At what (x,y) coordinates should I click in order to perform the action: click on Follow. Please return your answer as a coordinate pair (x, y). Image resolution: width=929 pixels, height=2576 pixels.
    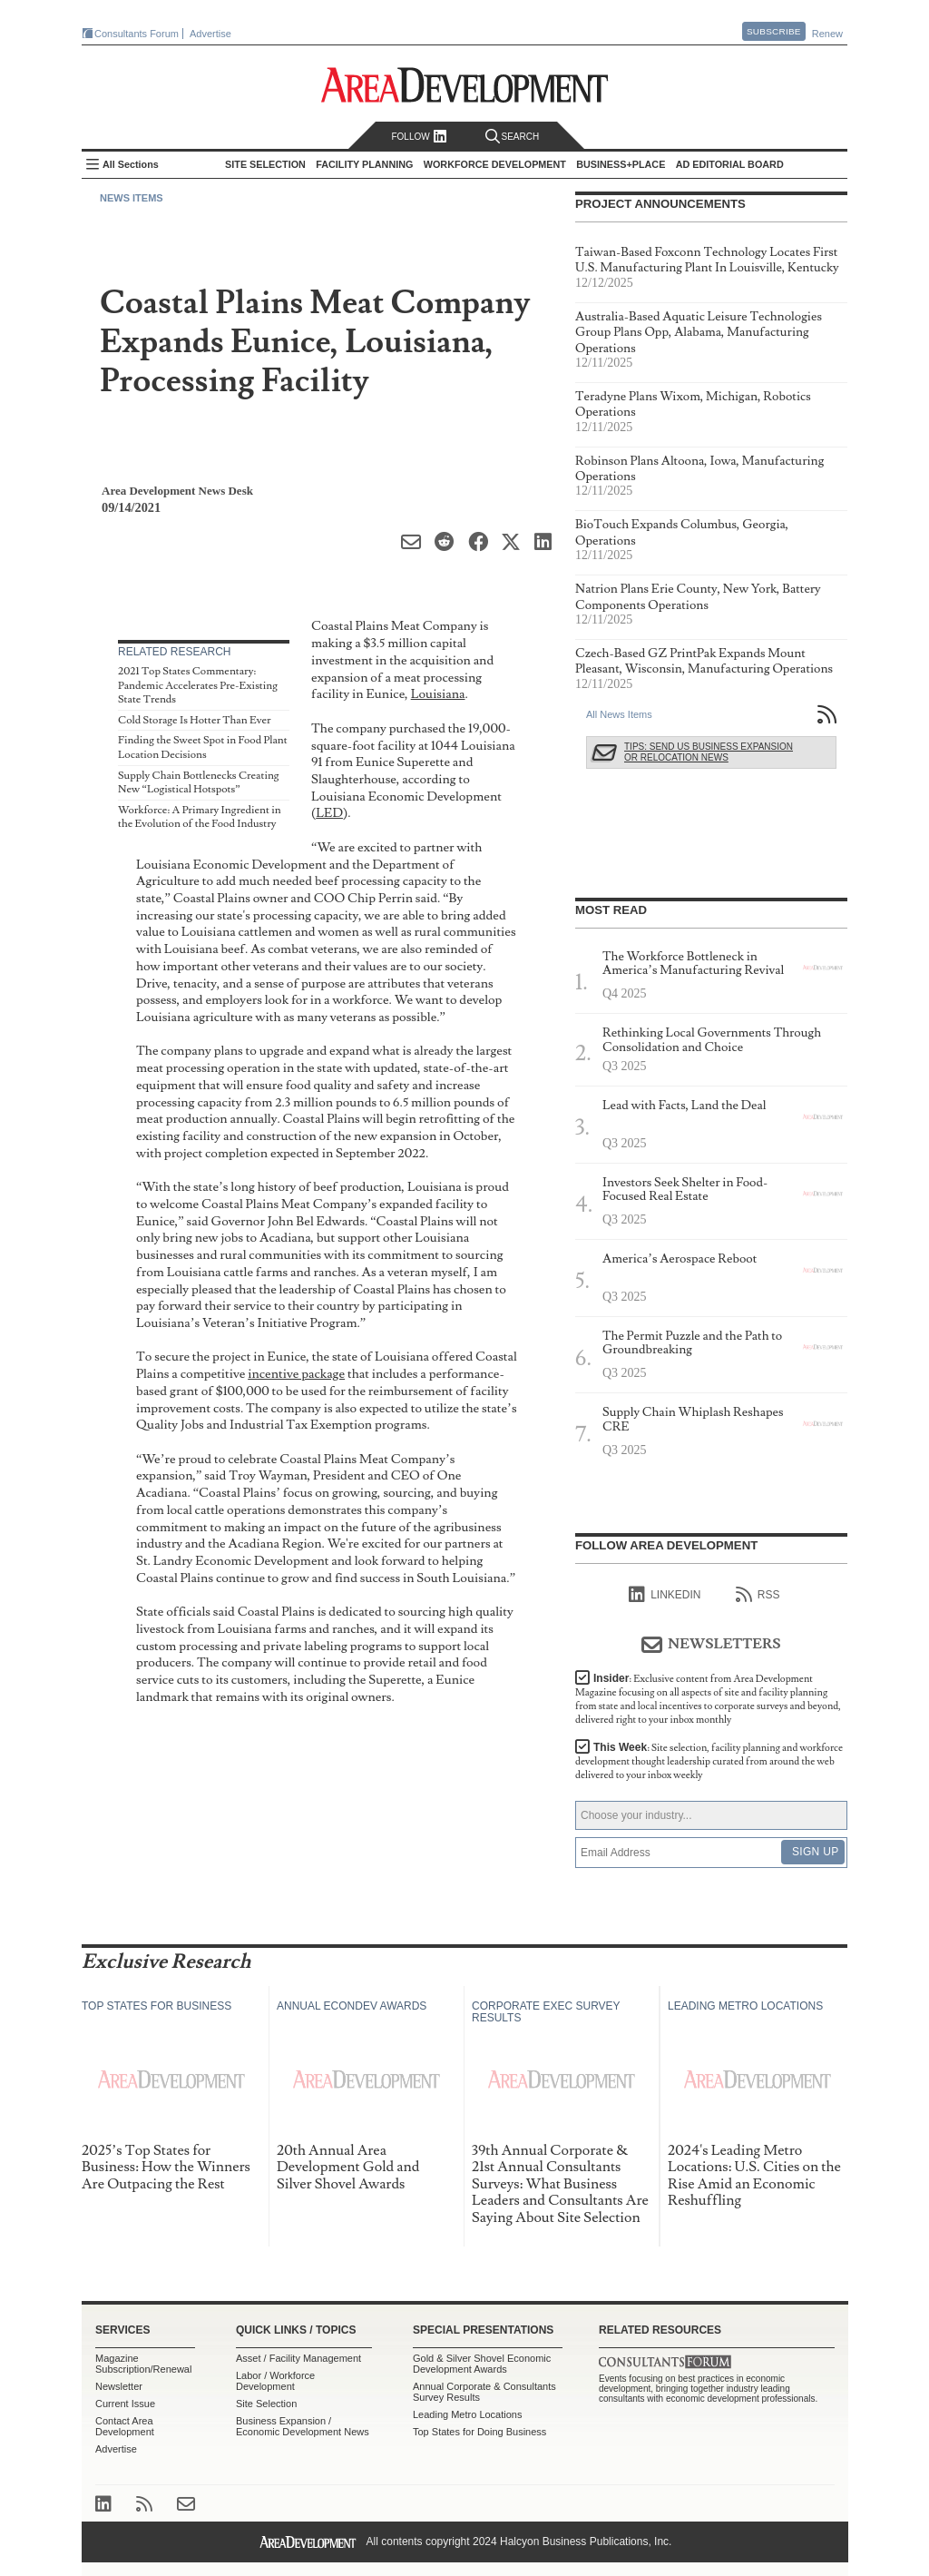
    Looking at the image, I should click on (418, 136).